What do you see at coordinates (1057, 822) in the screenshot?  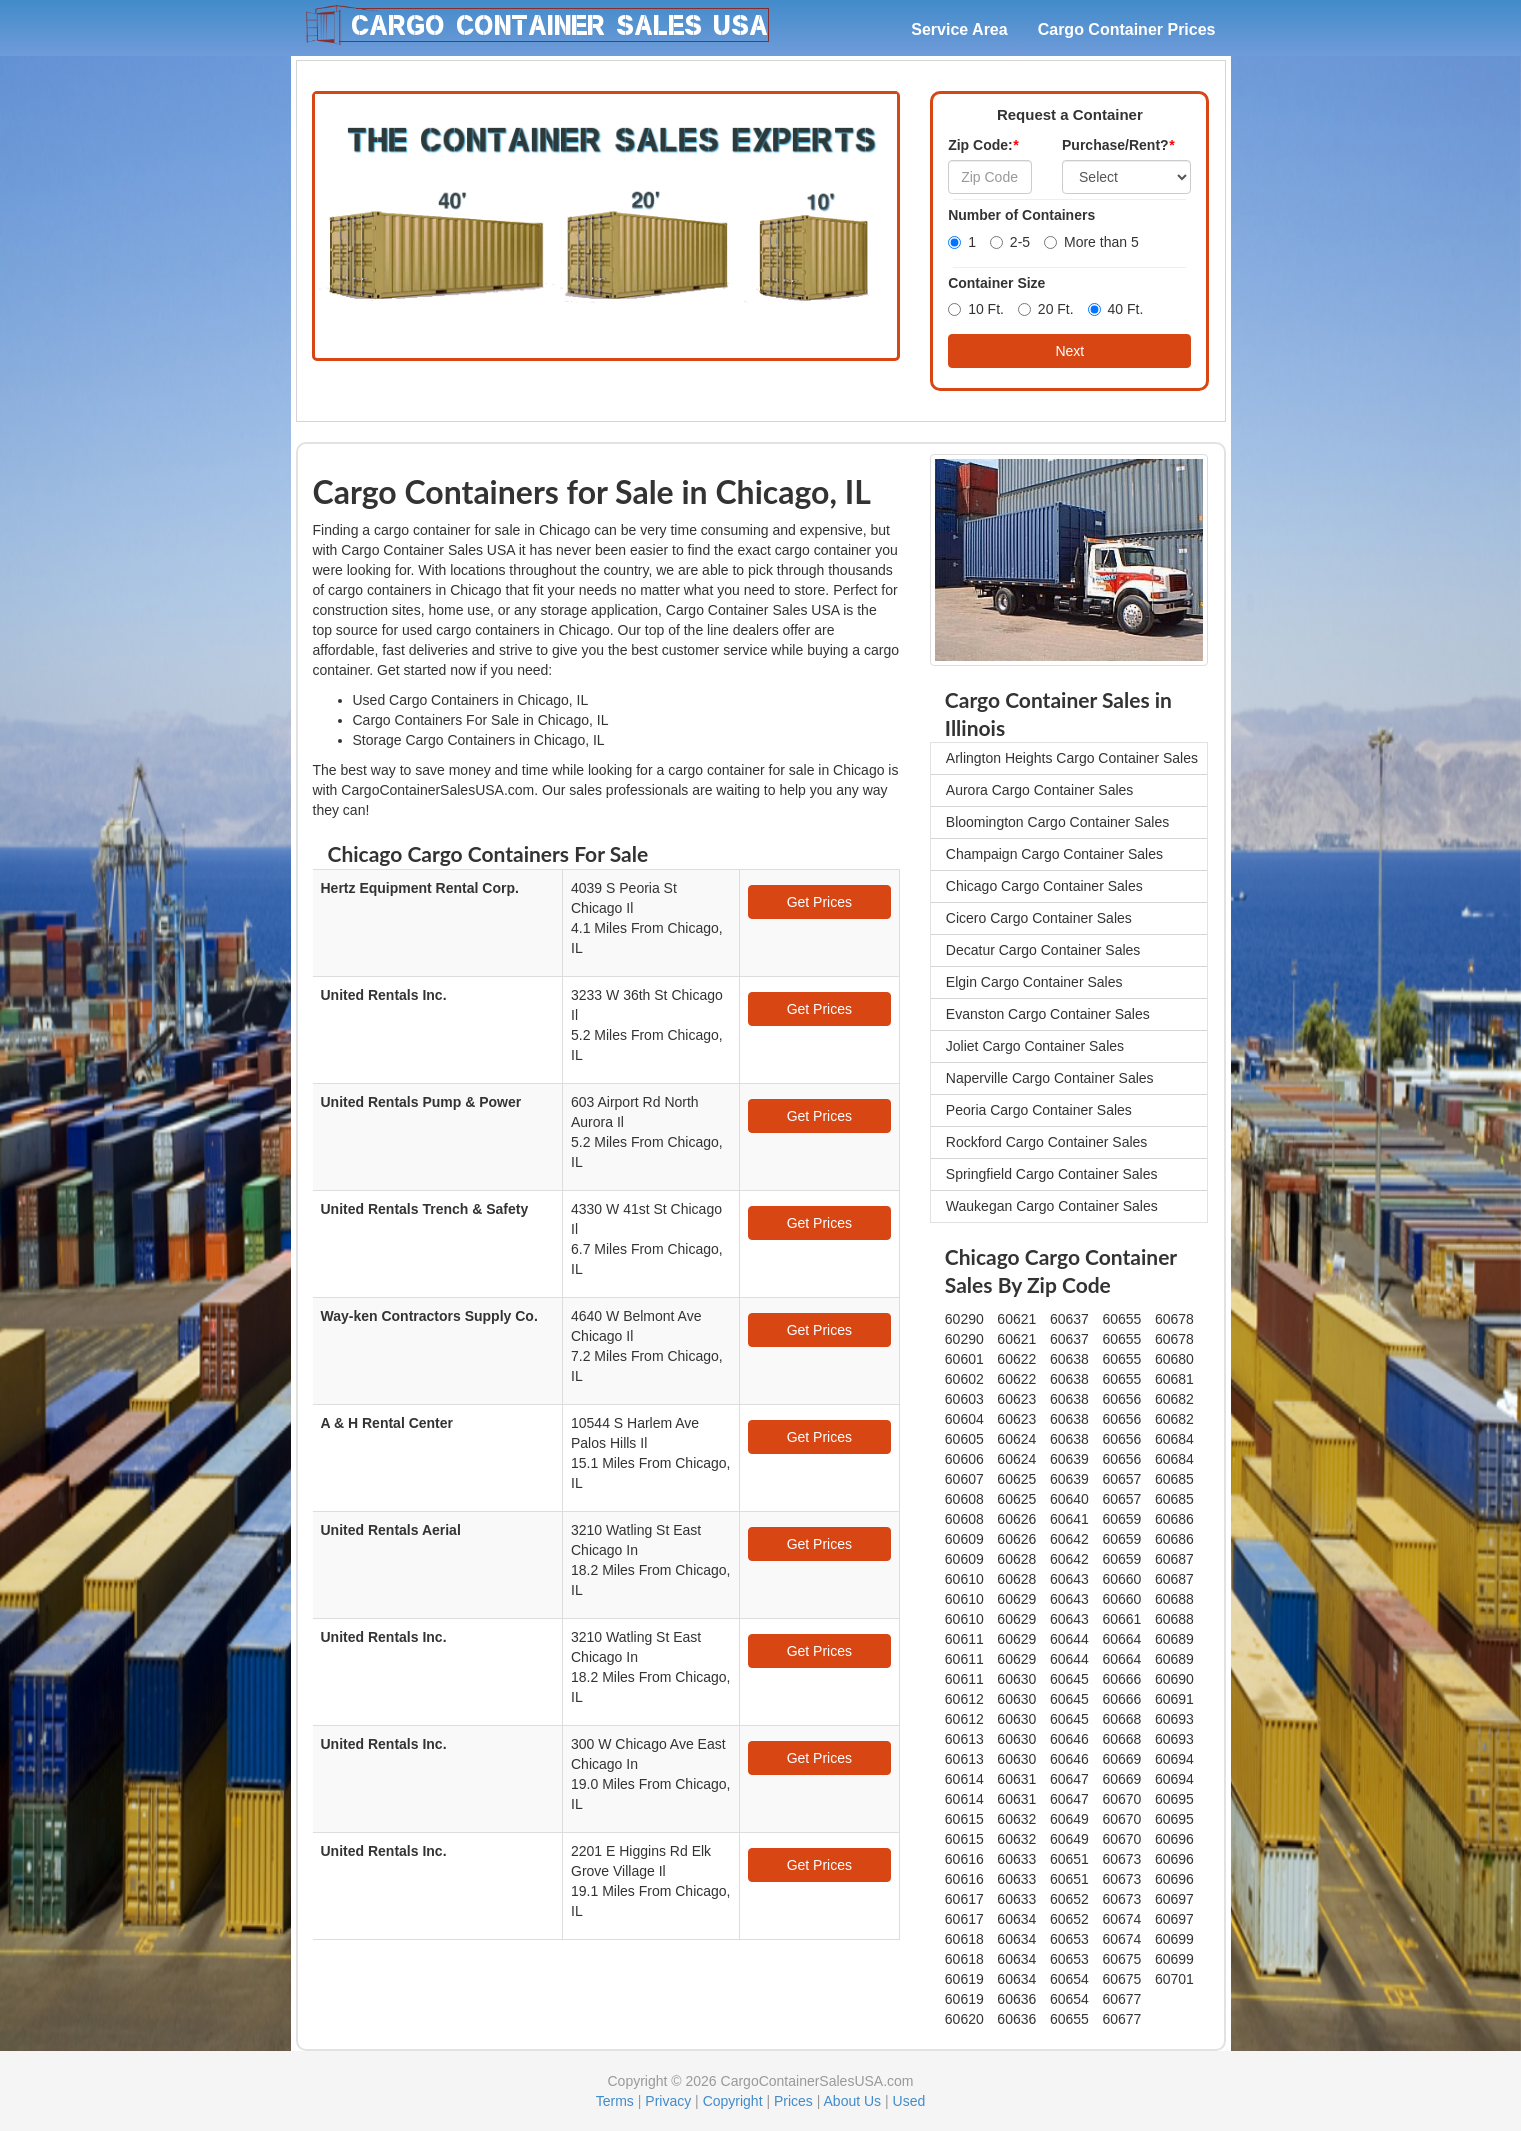 I see `Bloomington Cargo Container Sales` at bounding box center [1057, 822].